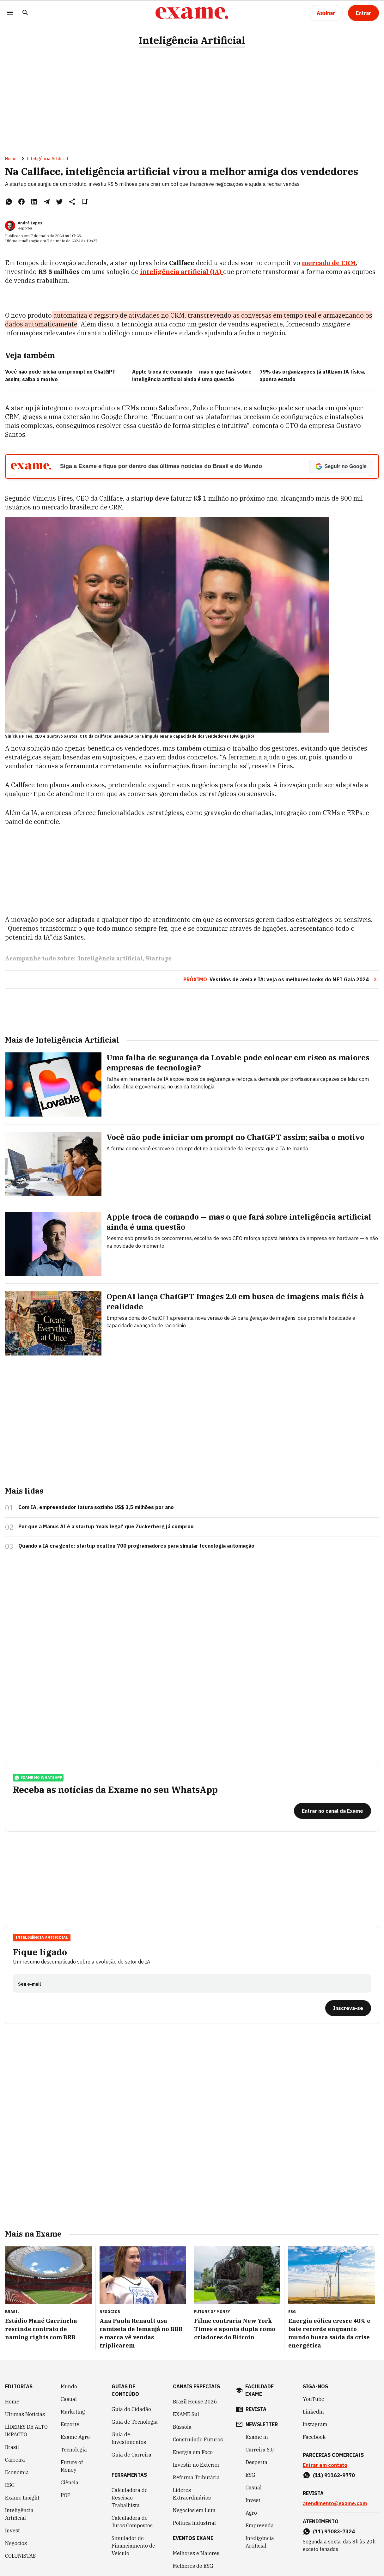 This screenshot has width=384, height=2576. I want to click on Guia de Investimentos, so click(129, 2438).